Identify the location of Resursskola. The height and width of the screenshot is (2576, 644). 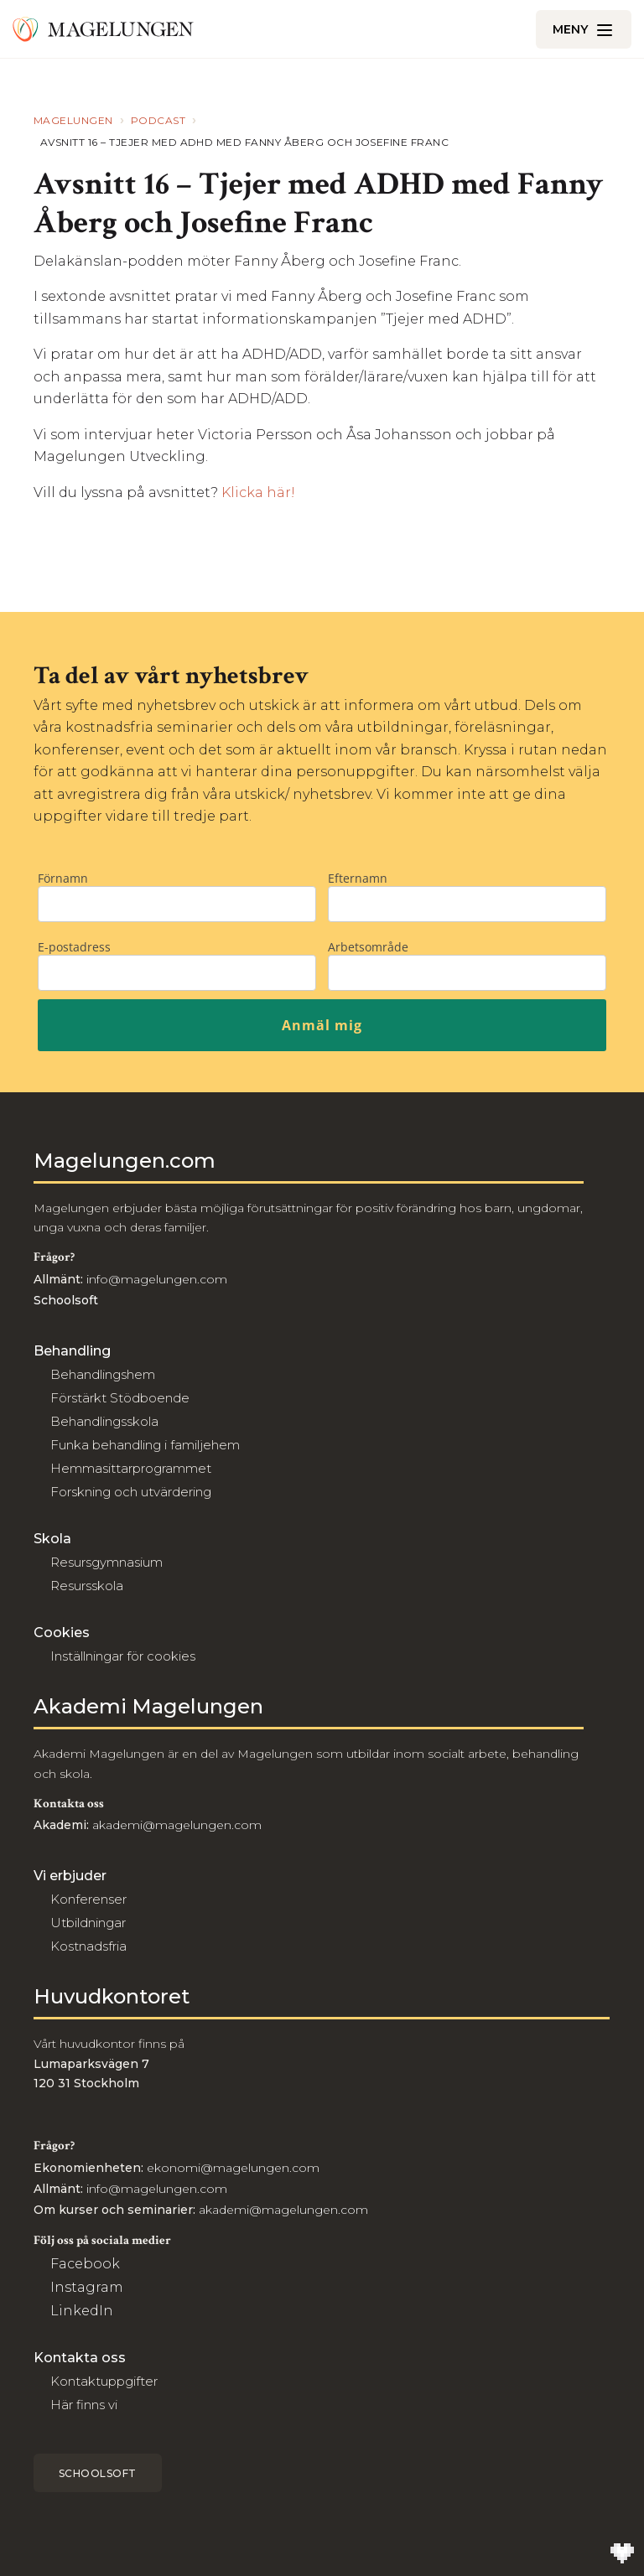
(86, 1585).